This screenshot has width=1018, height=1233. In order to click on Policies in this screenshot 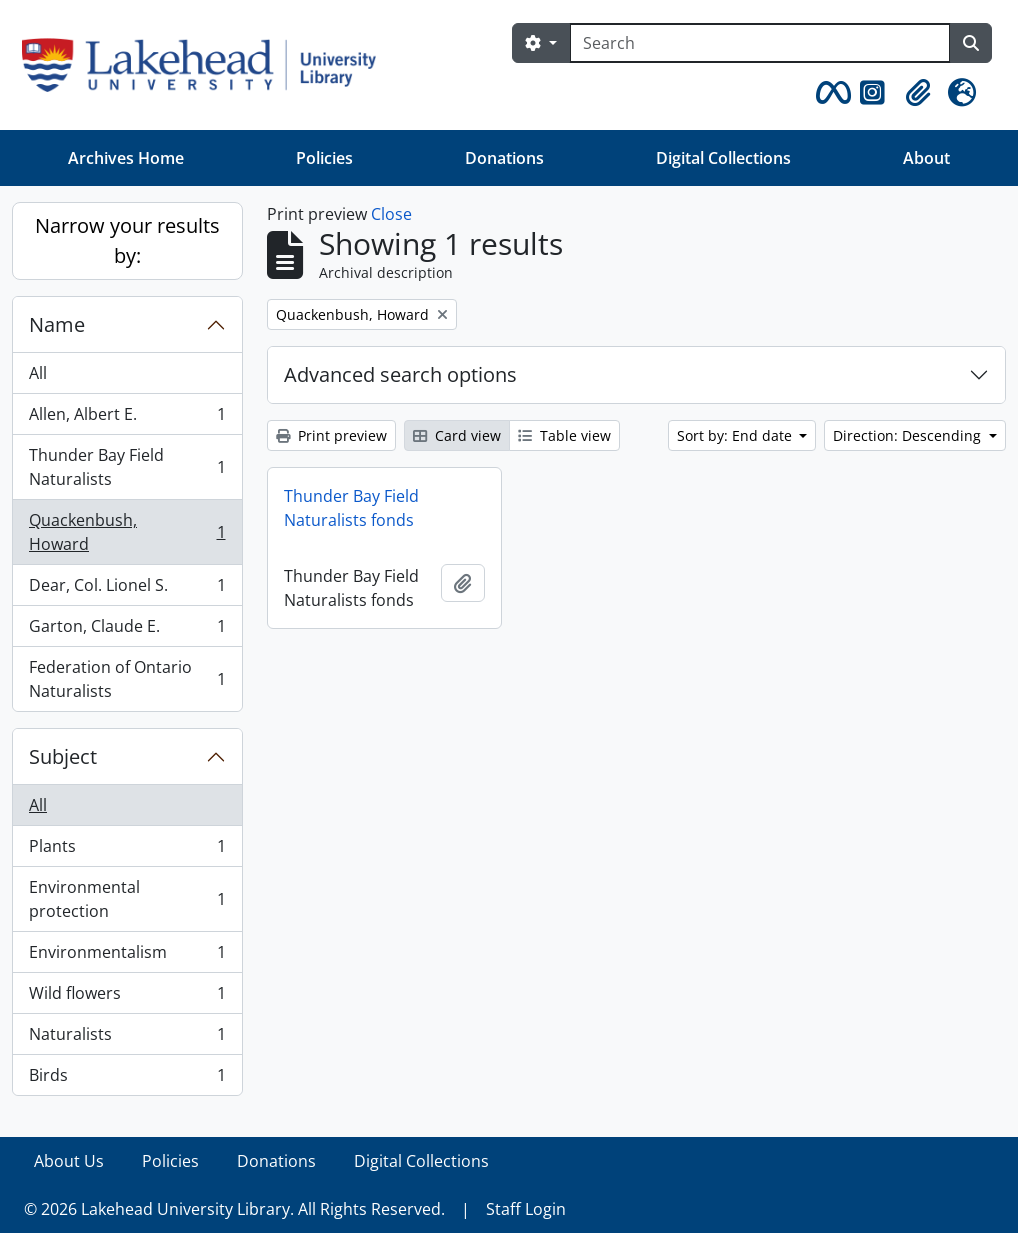, I will do `click(324, 158)`.